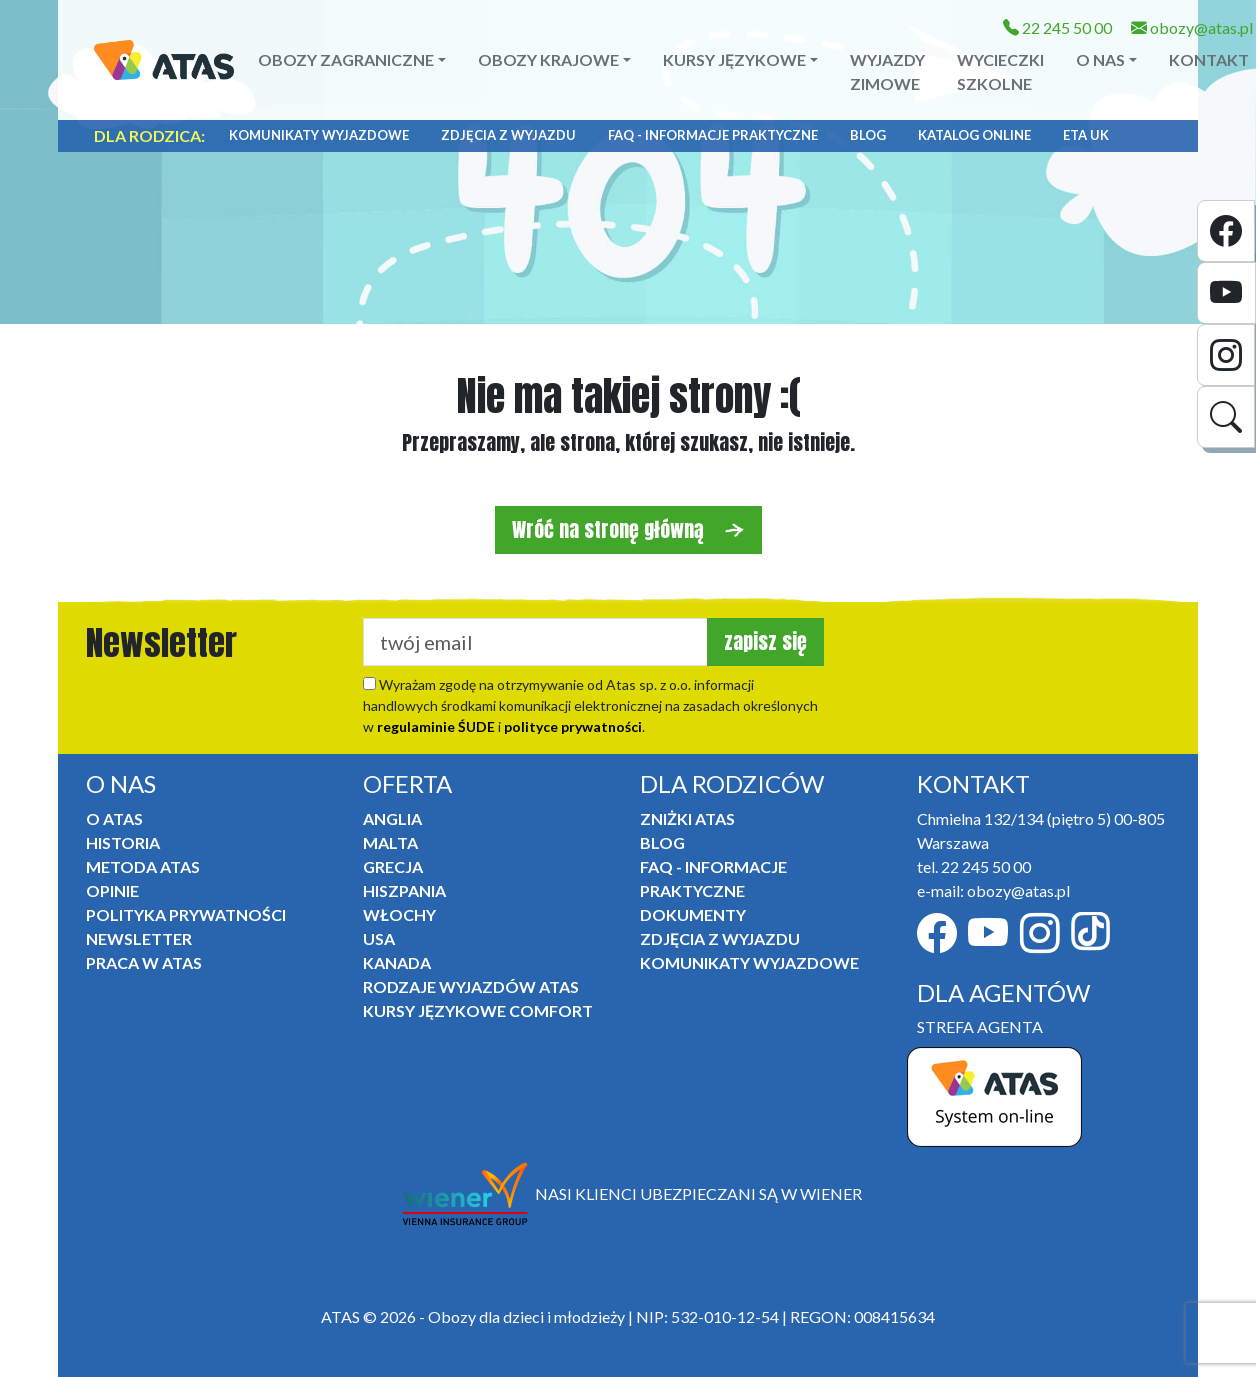  Describe the element at coordinates (628, 529) in the screenshot. I see `Wróć na stronę główną` at that location.